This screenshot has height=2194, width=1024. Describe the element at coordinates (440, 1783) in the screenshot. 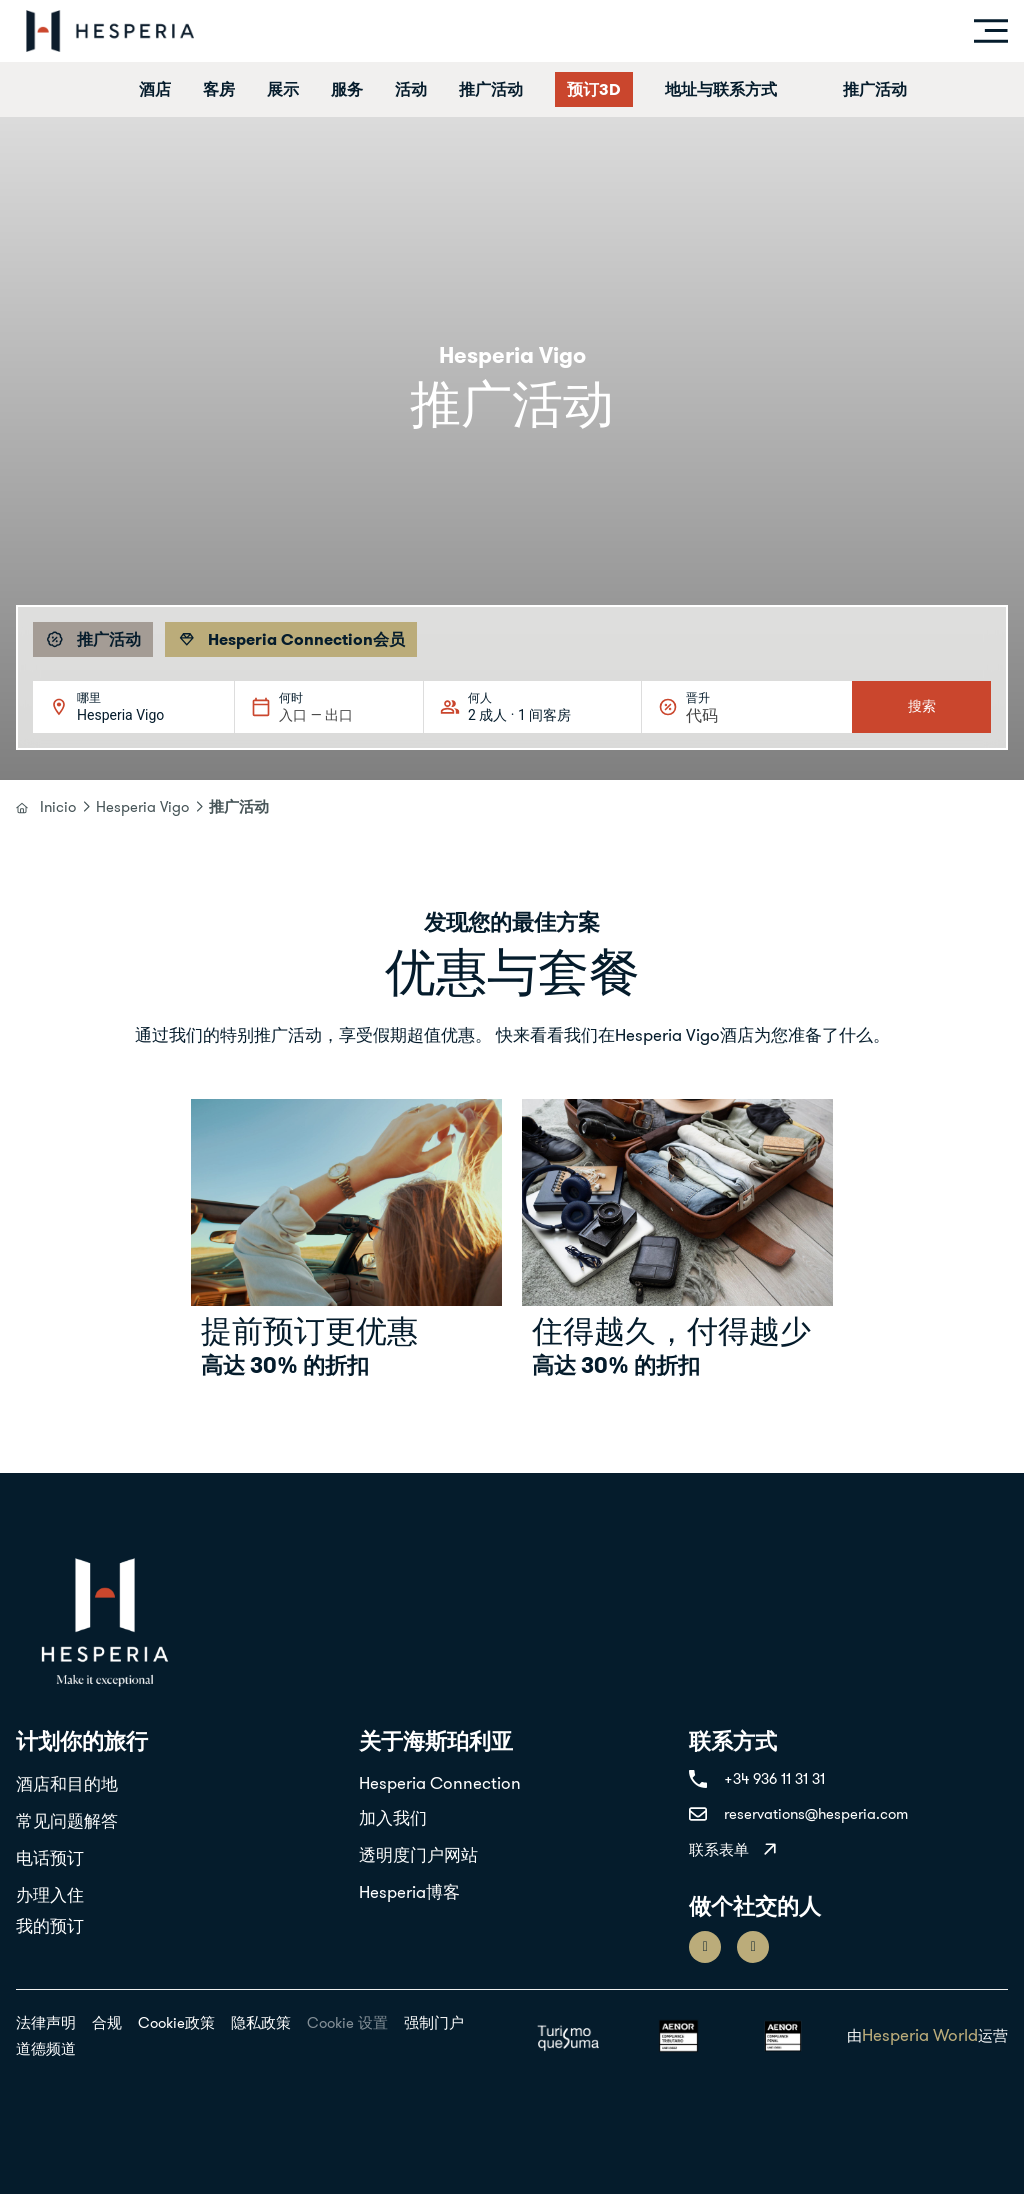

I see `Hesperia Connection` at that location.